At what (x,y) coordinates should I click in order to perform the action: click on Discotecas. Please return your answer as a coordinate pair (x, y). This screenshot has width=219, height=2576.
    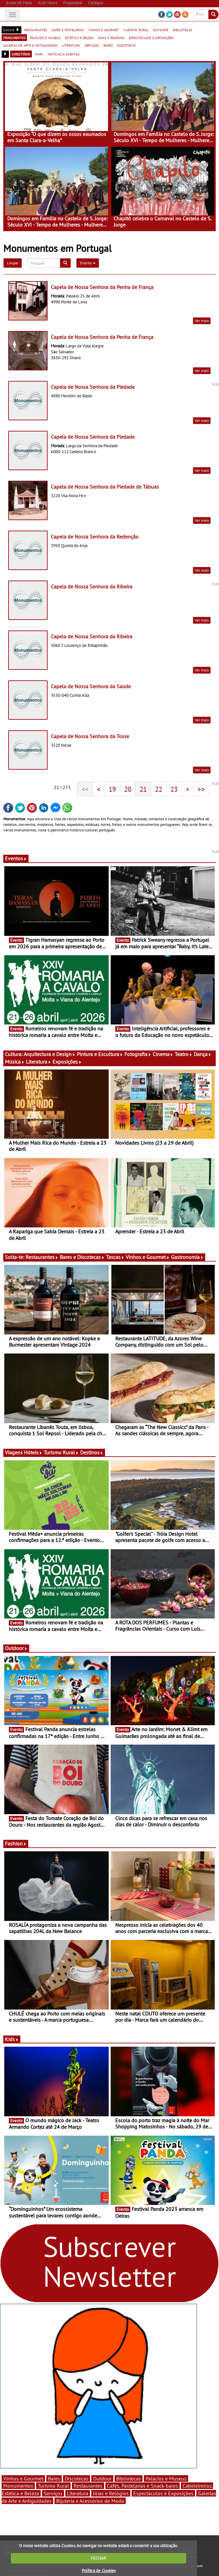
    Looking at the image, I should click on (76, 2478).